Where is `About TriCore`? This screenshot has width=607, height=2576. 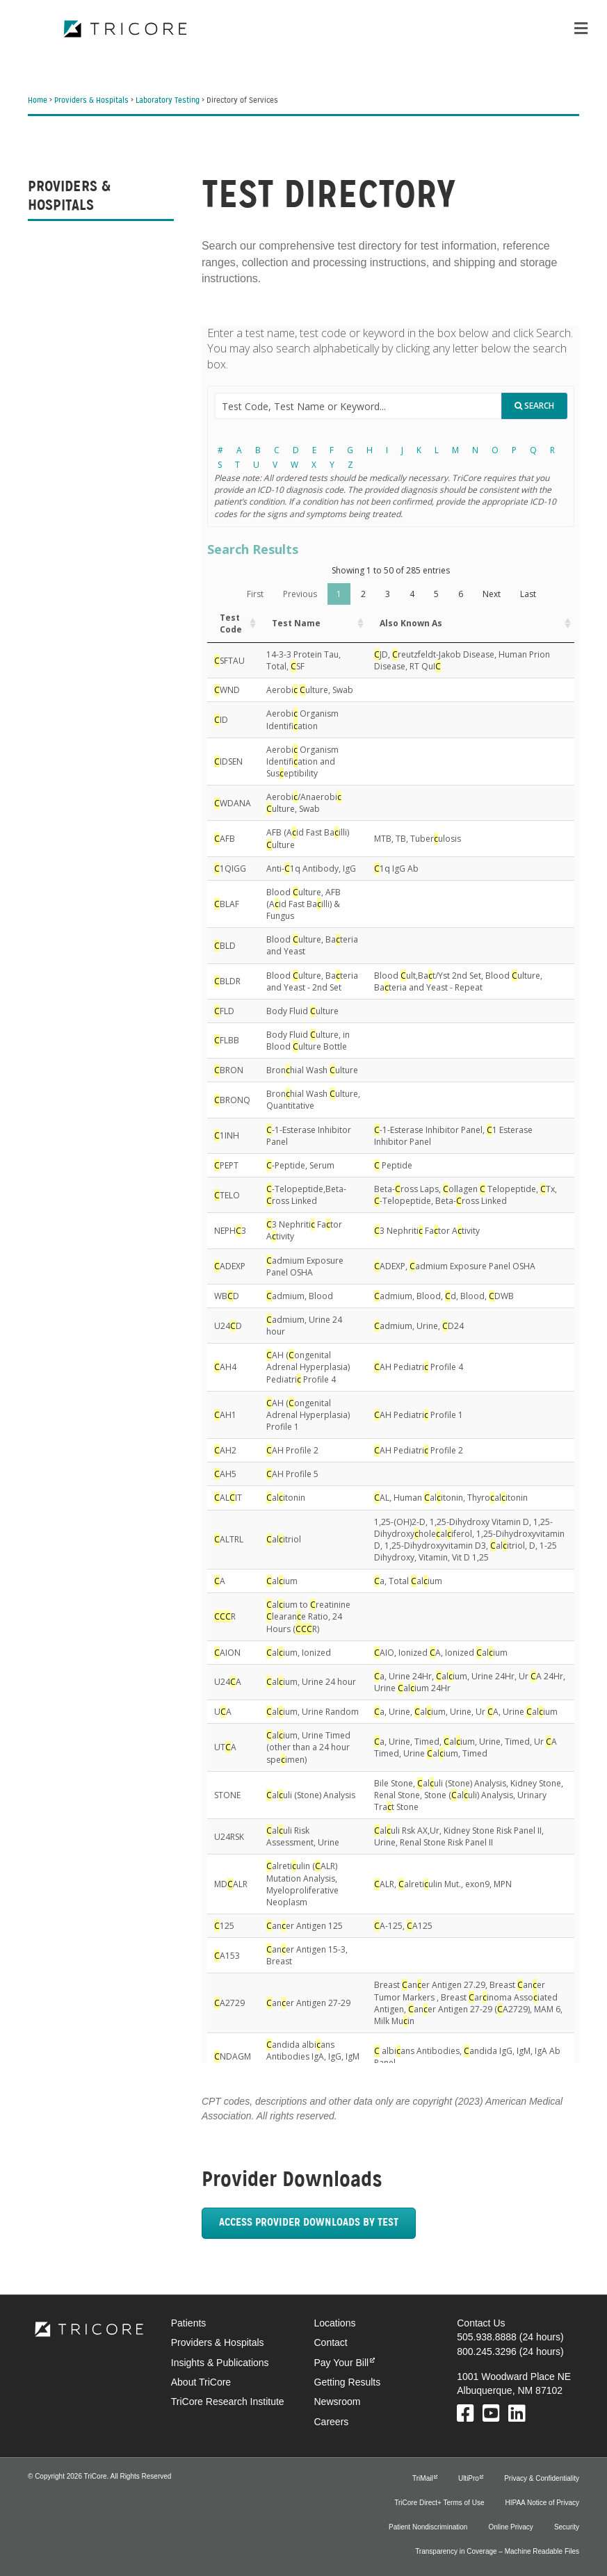 About TriCore is located at coordinates (201, 2382).